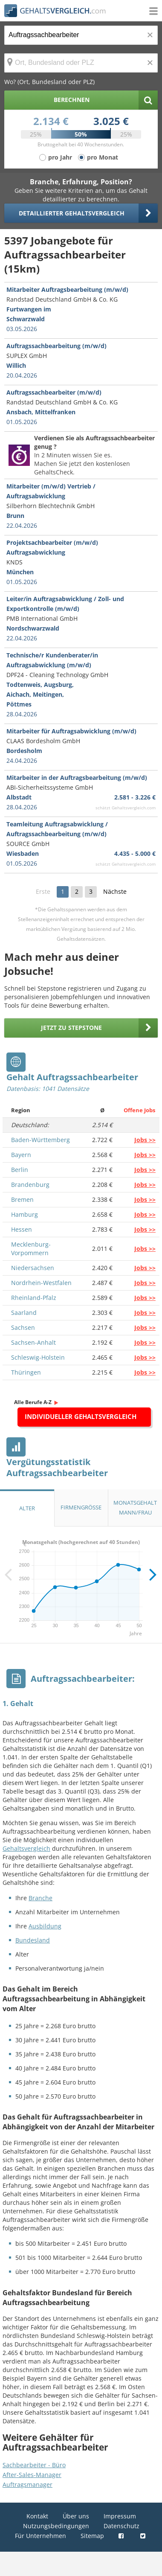 The height and width of the screenshot is (2576, 162). I want to click on Baden-Württemberg, so click(40, 1140).